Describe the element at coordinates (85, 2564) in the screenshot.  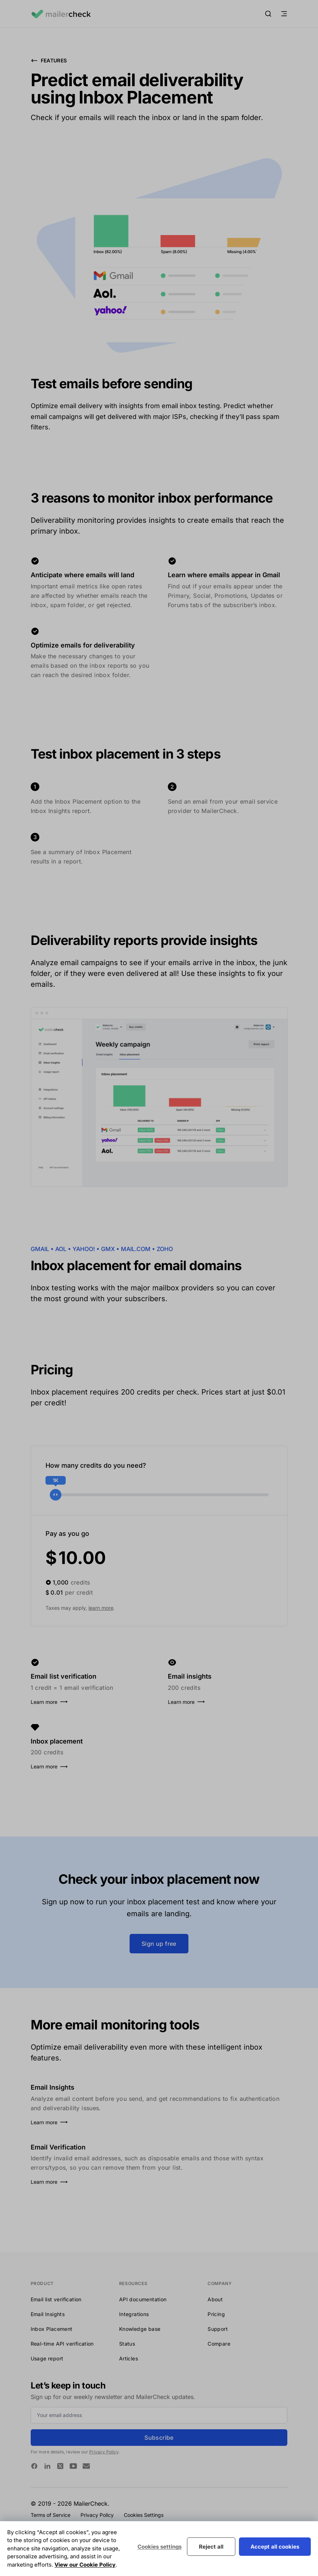
I see `View our Cookie Policy` at that location.